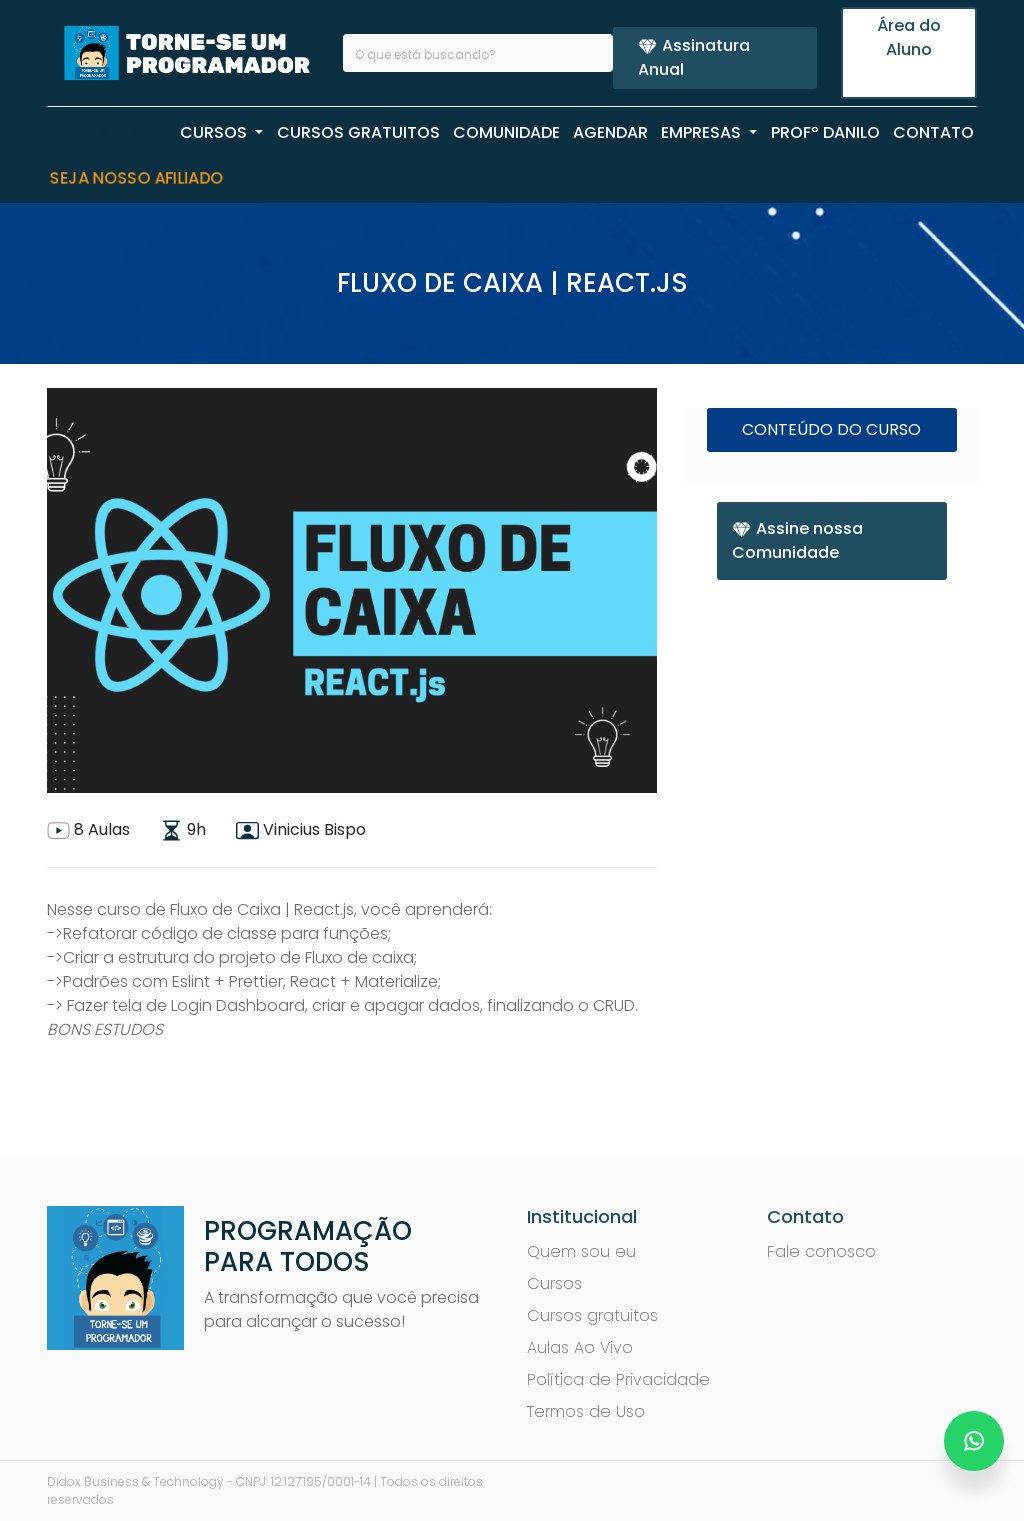 The image size is (1024, 1521). Describe the element at coordinates (108, 132) in the screenshot. I see `PÁGINA INICIAL` at that location.